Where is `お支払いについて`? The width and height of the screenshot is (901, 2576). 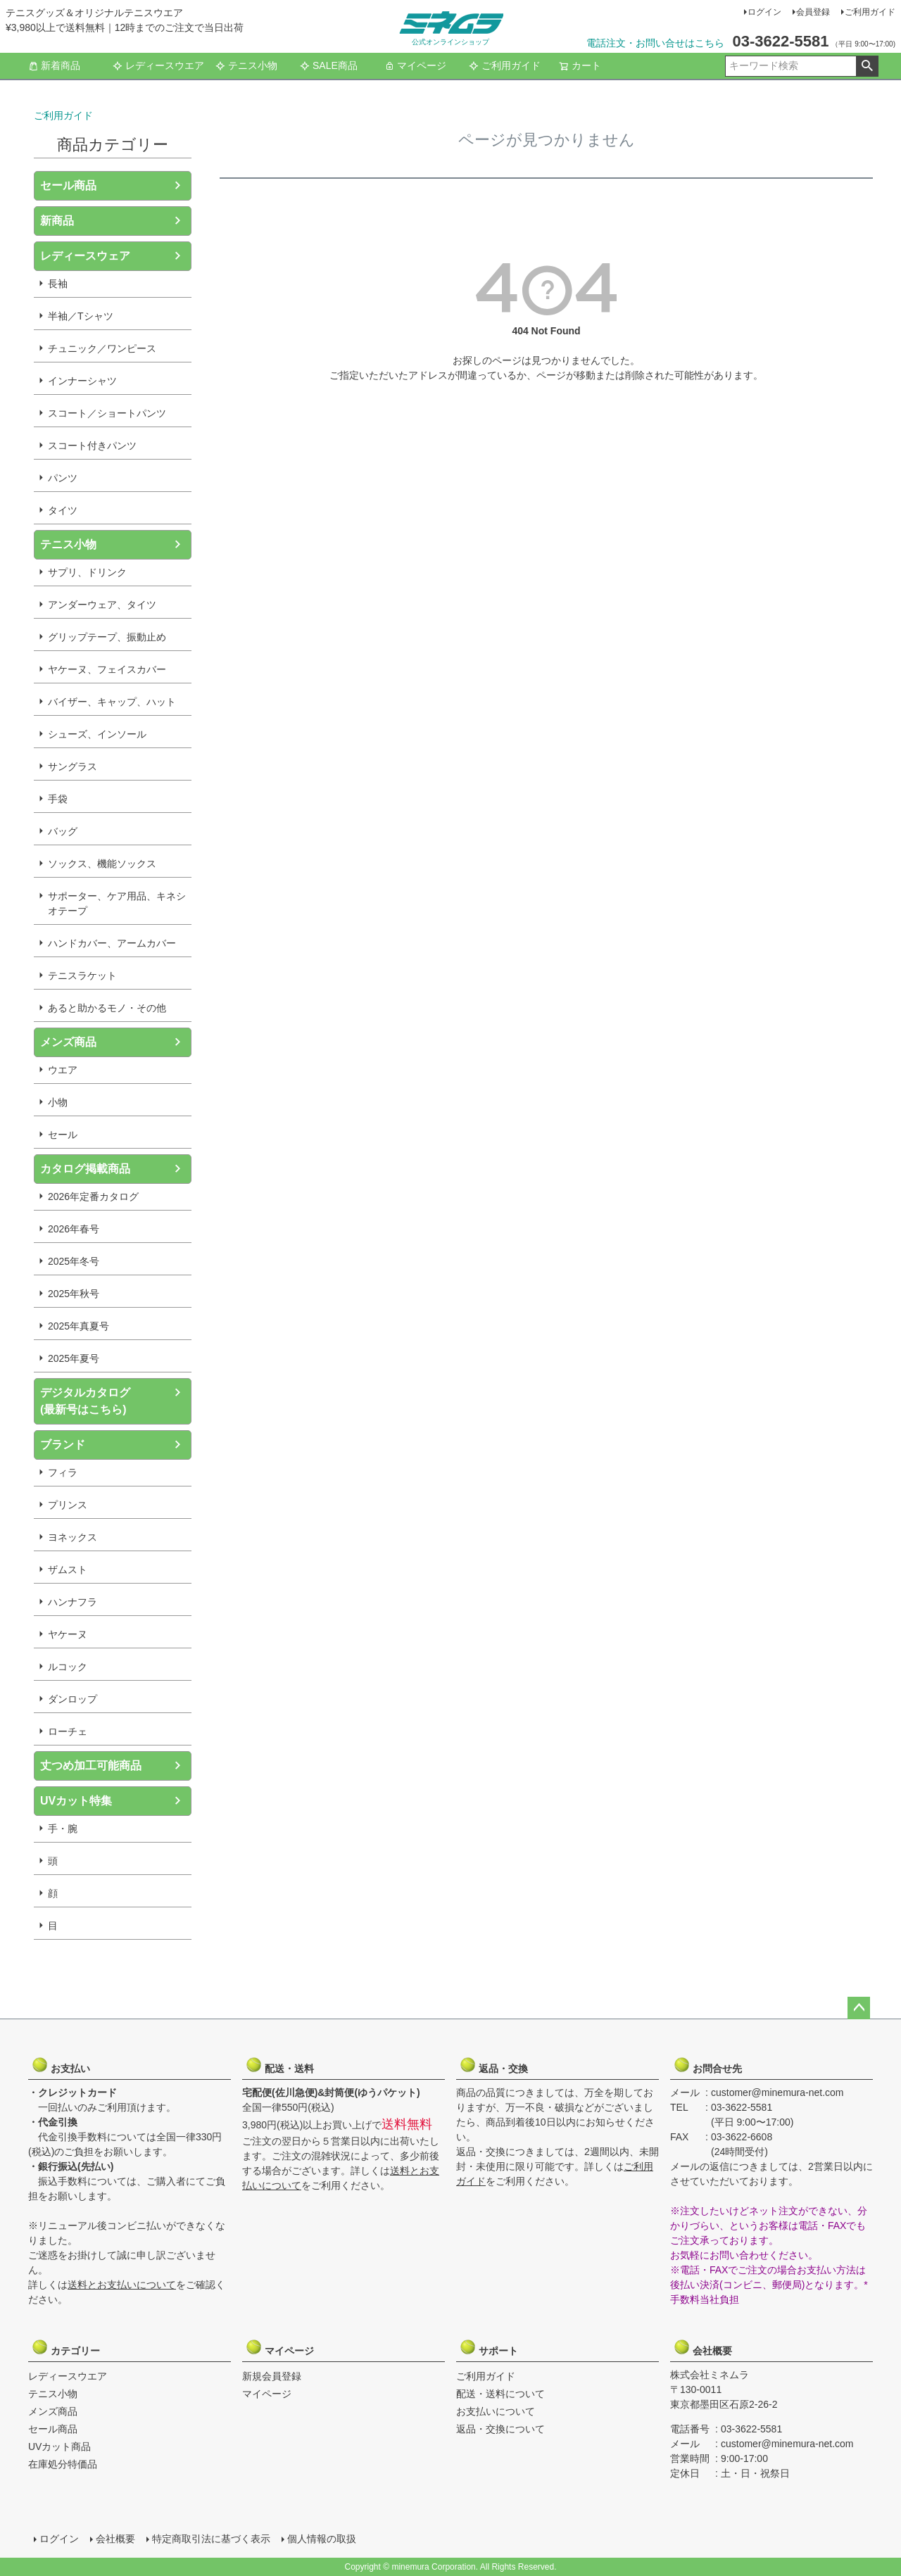
お支払いについて is located at coordinates (495, 2411).